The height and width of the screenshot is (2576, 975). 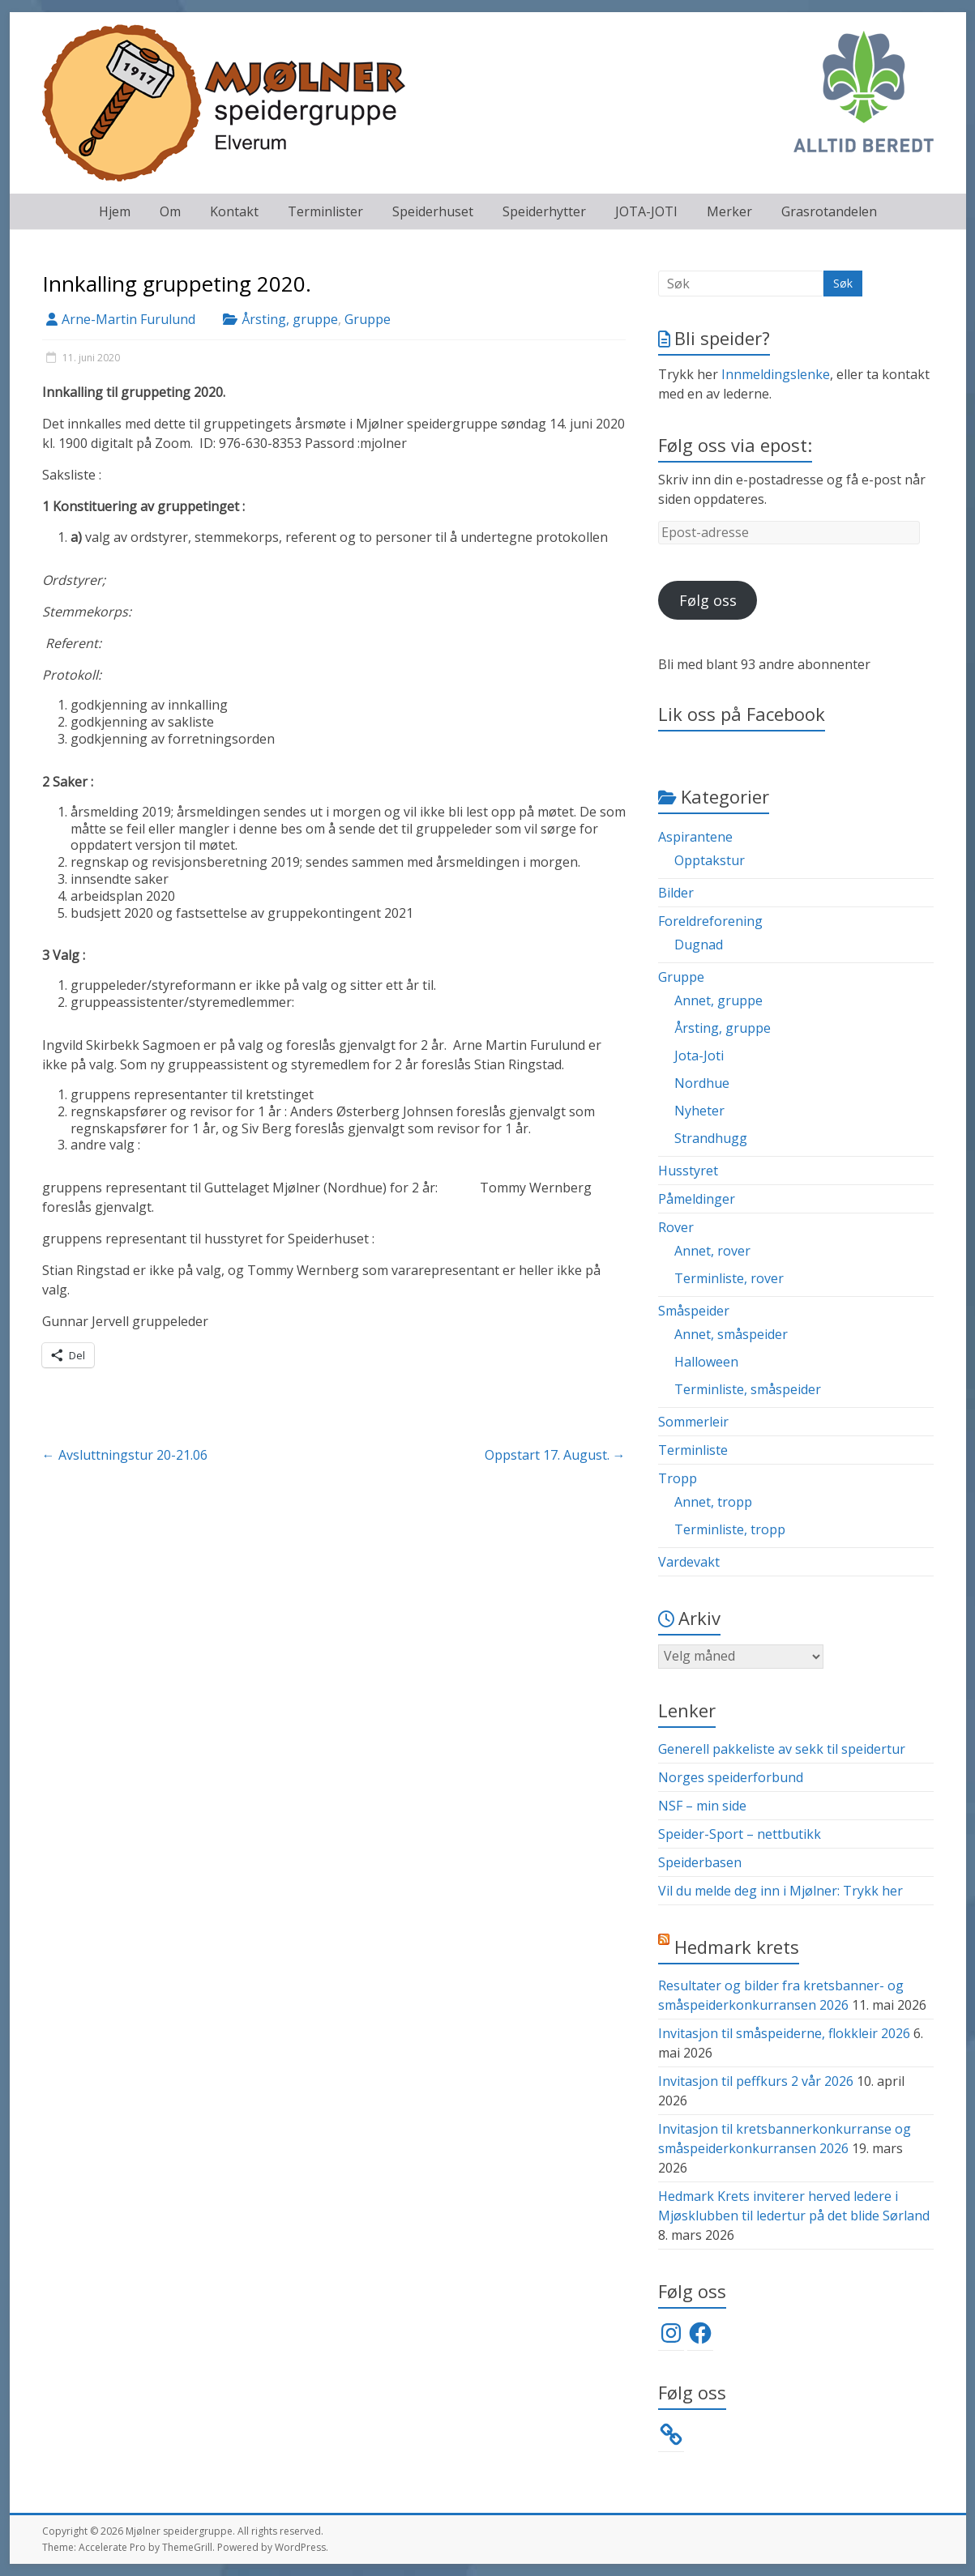 I want to click on Avsluttningstur 20-21.06, so click(x=124, y=1455).